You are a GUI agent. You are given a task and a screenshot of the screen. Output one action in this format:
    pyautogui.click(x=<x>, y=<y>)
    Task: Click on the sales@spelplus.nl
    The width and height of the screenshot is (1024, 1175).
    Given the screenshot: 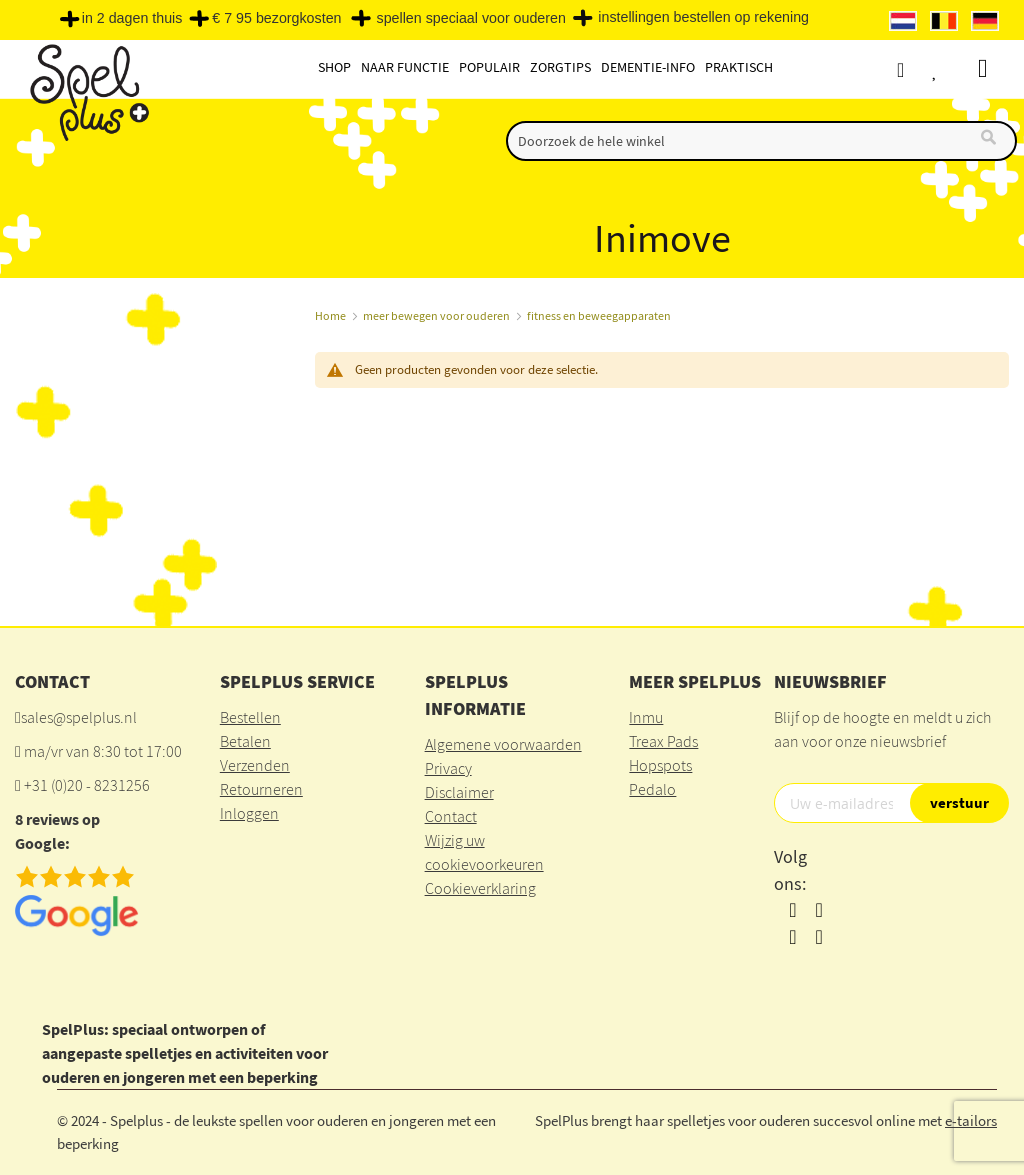 What is the action you would take?
    pyautogui.click(x=79, y=717)
    